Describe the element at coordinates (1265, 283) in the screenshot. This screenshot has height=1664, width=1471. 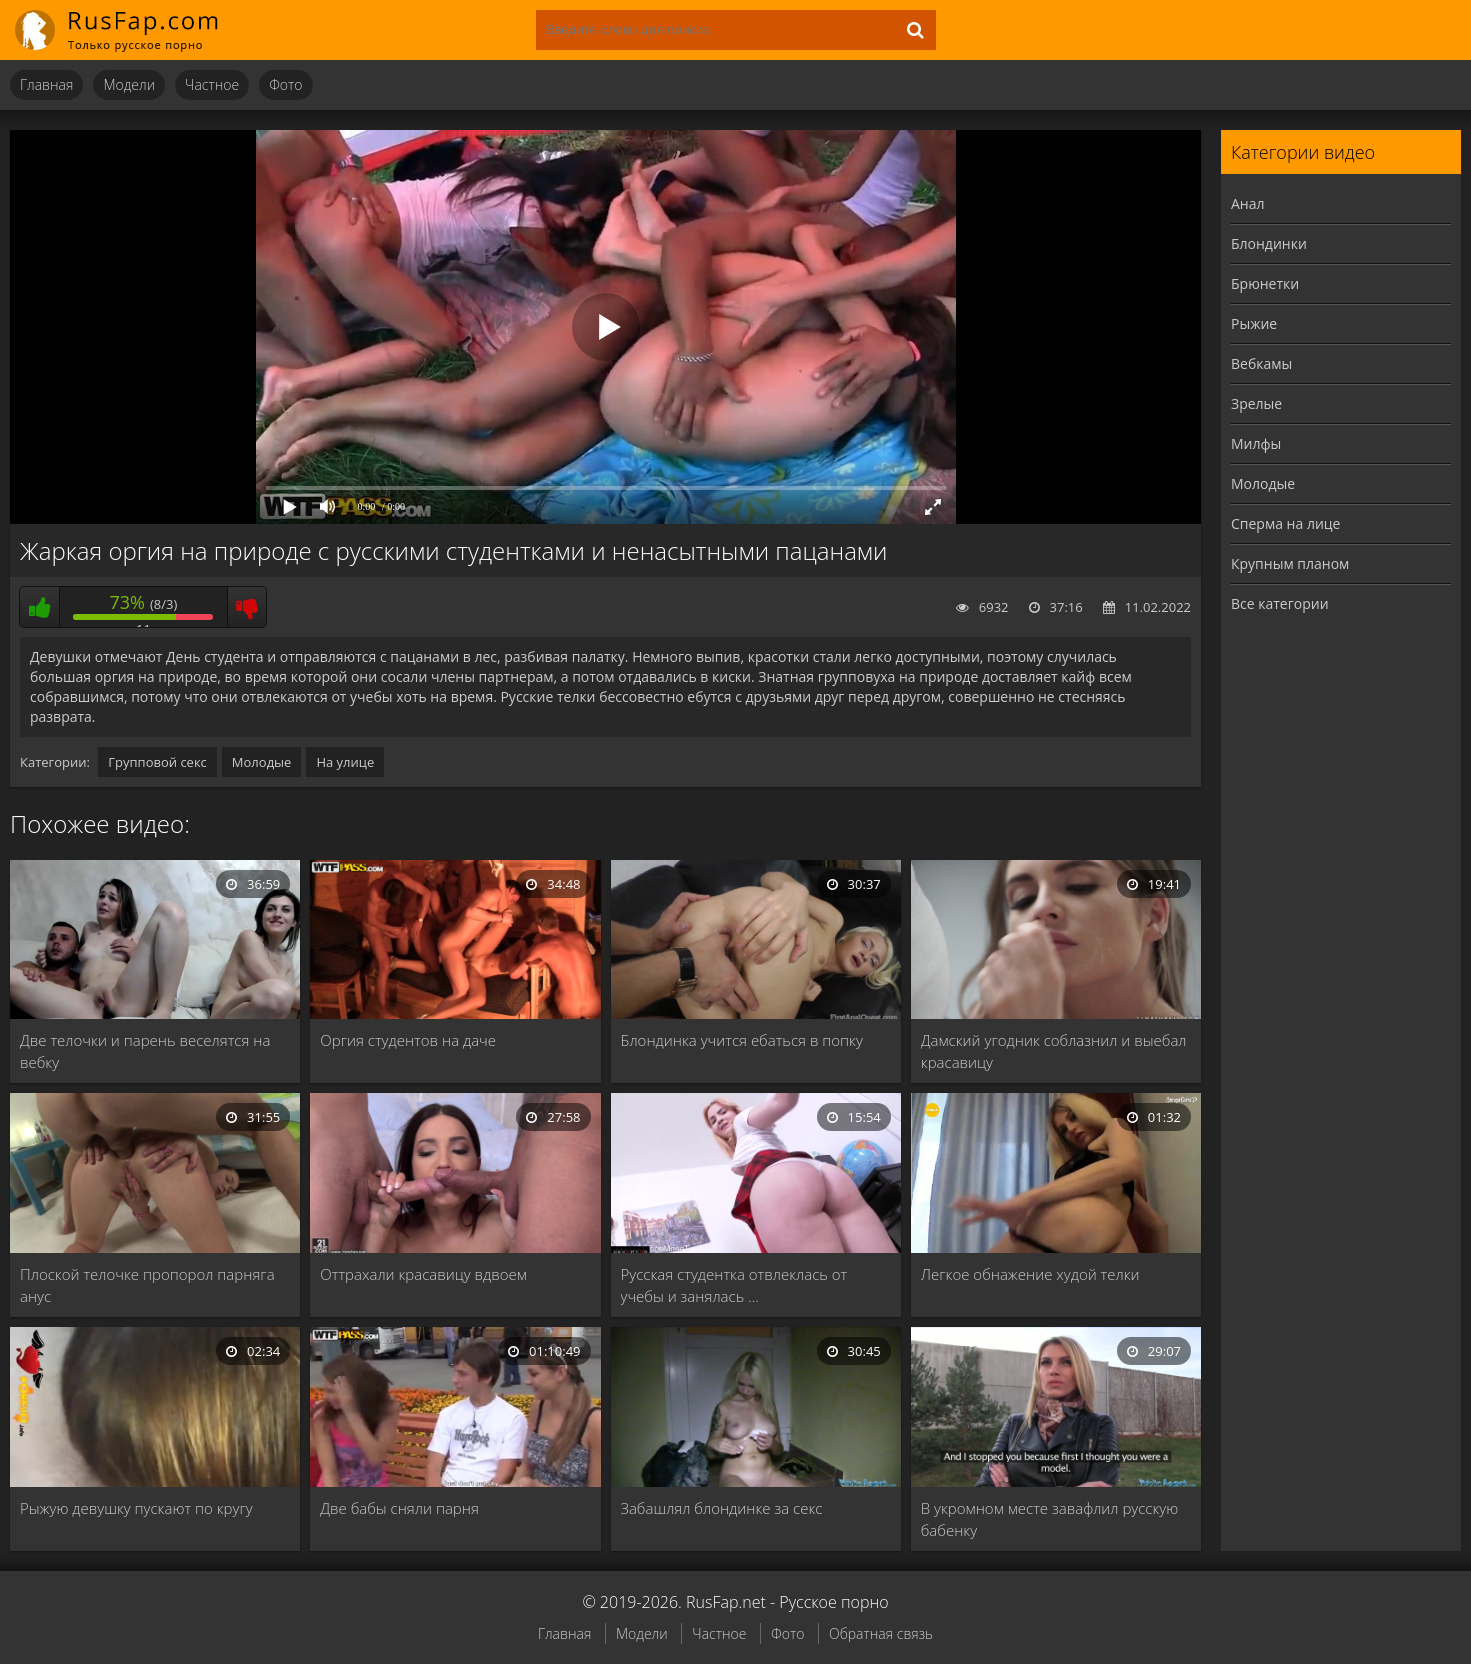
I see `Брюнетки` at that location.